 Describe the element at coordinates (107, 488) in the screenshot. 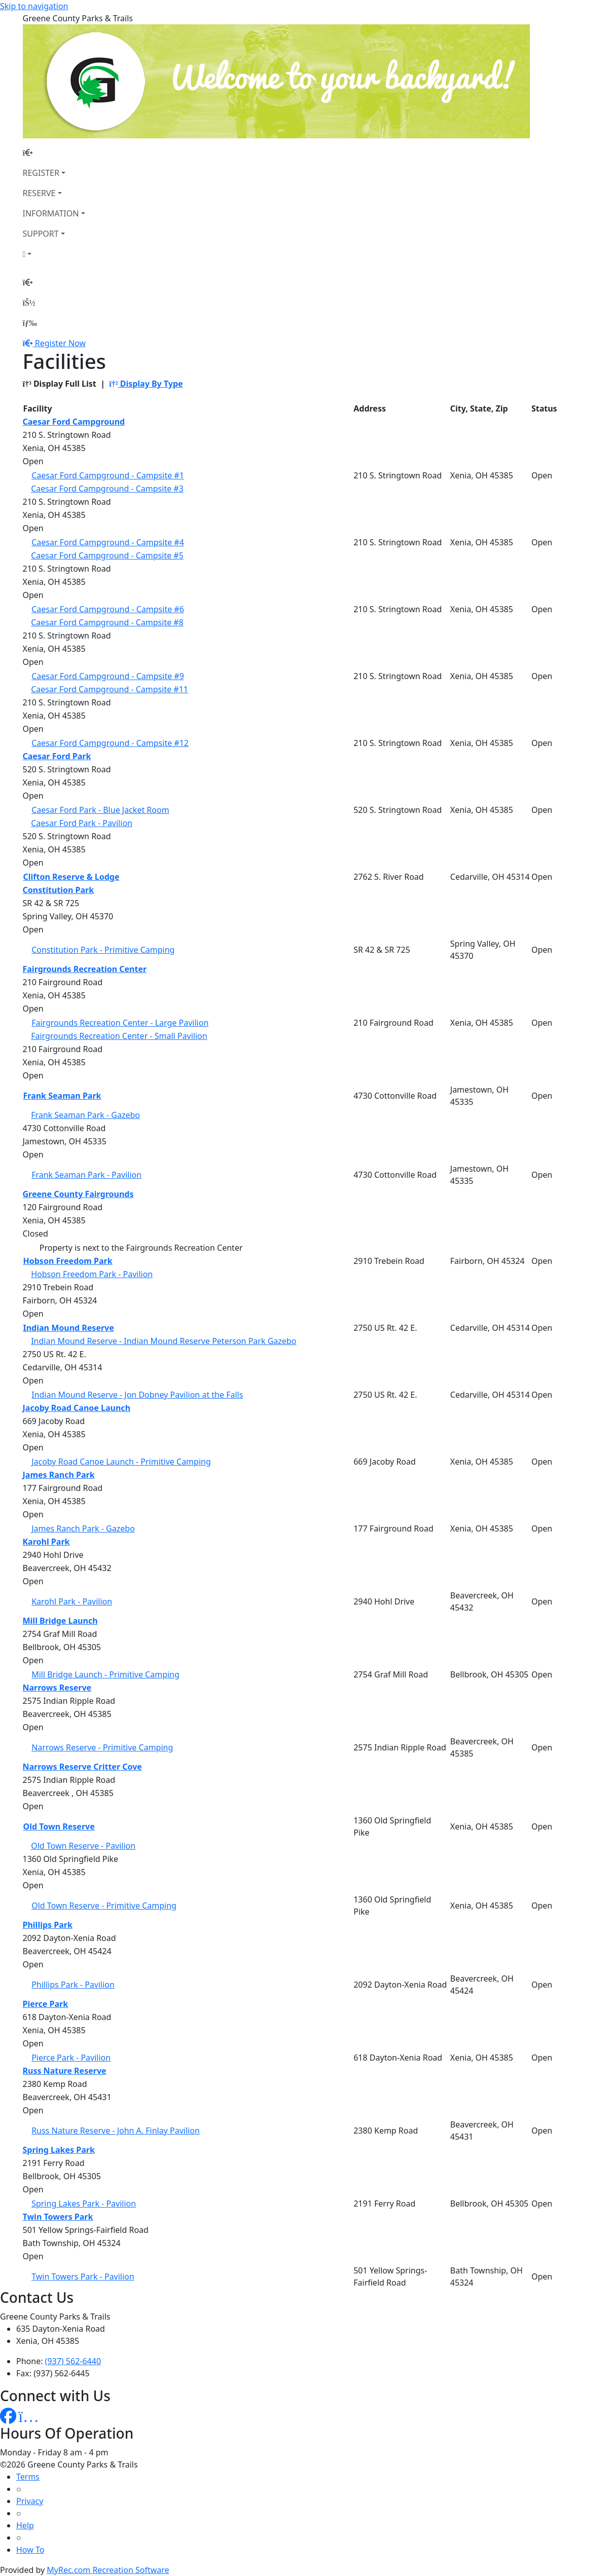

I see `Caesar Ford Campground - Campsite #3` at that location.